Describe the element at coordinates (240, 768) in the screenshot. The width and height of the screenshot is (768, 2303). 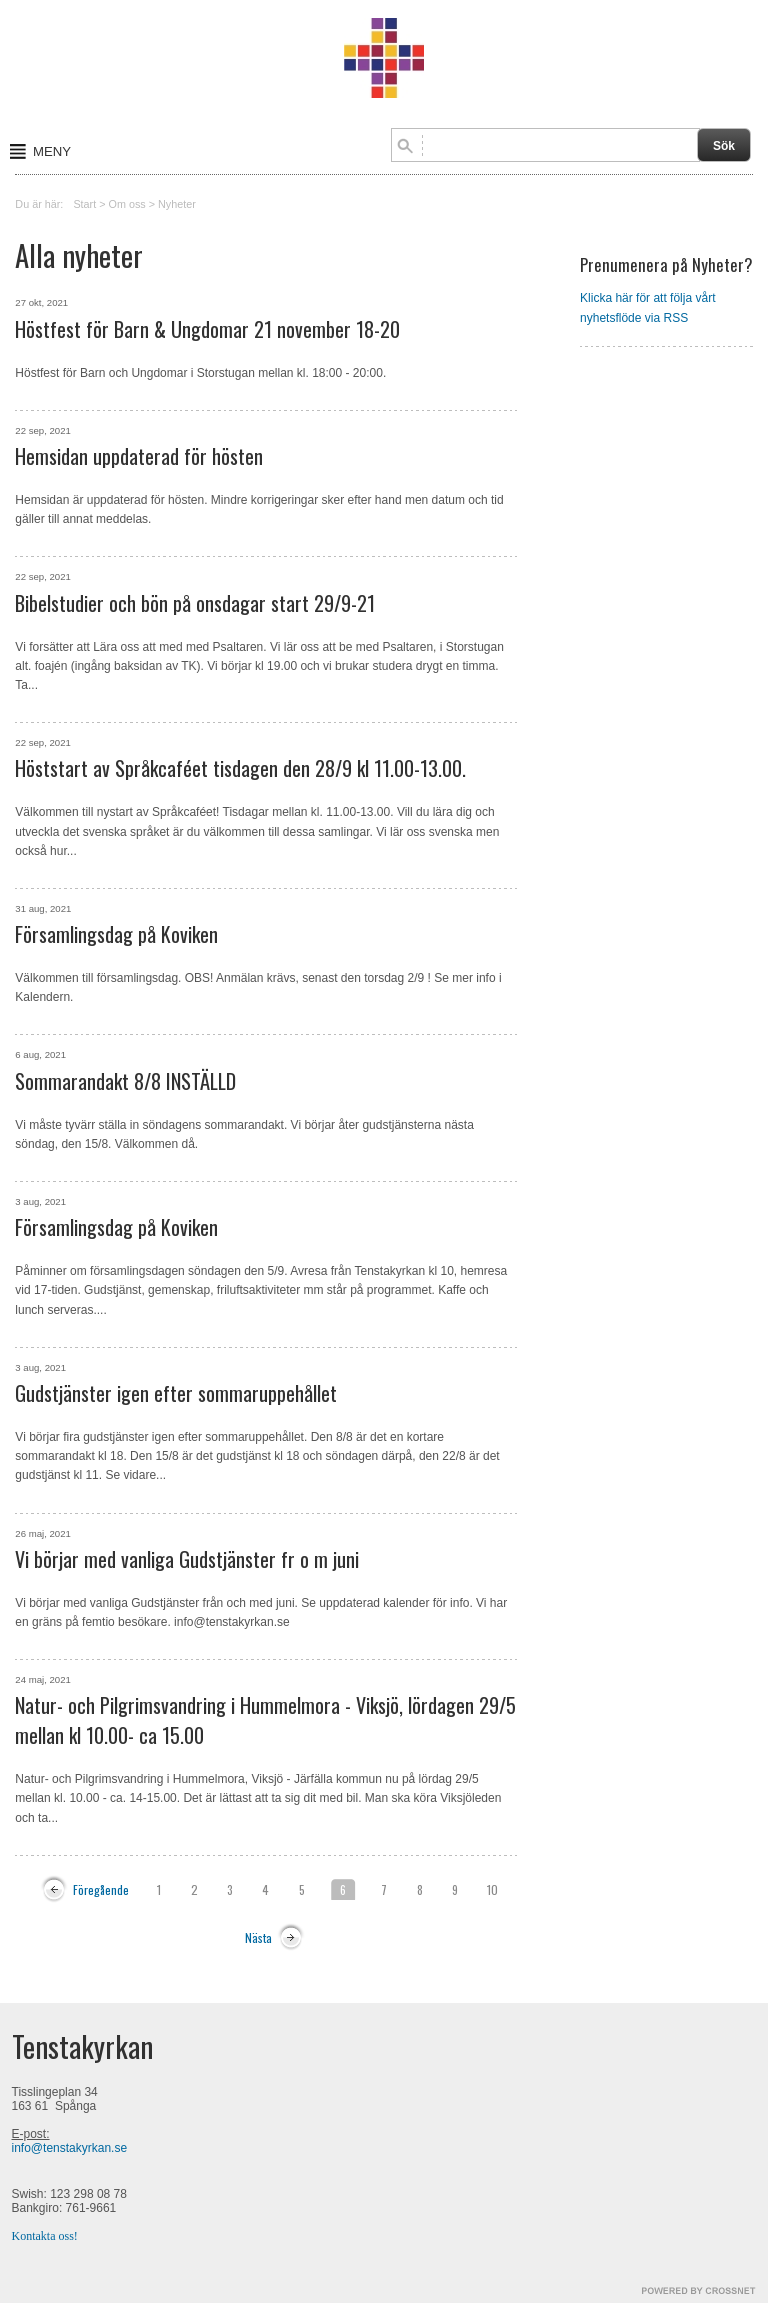
I see `Höststart av Språkcaféet tisdagen den 28/9 kl 11.00-13.00.` at that location.